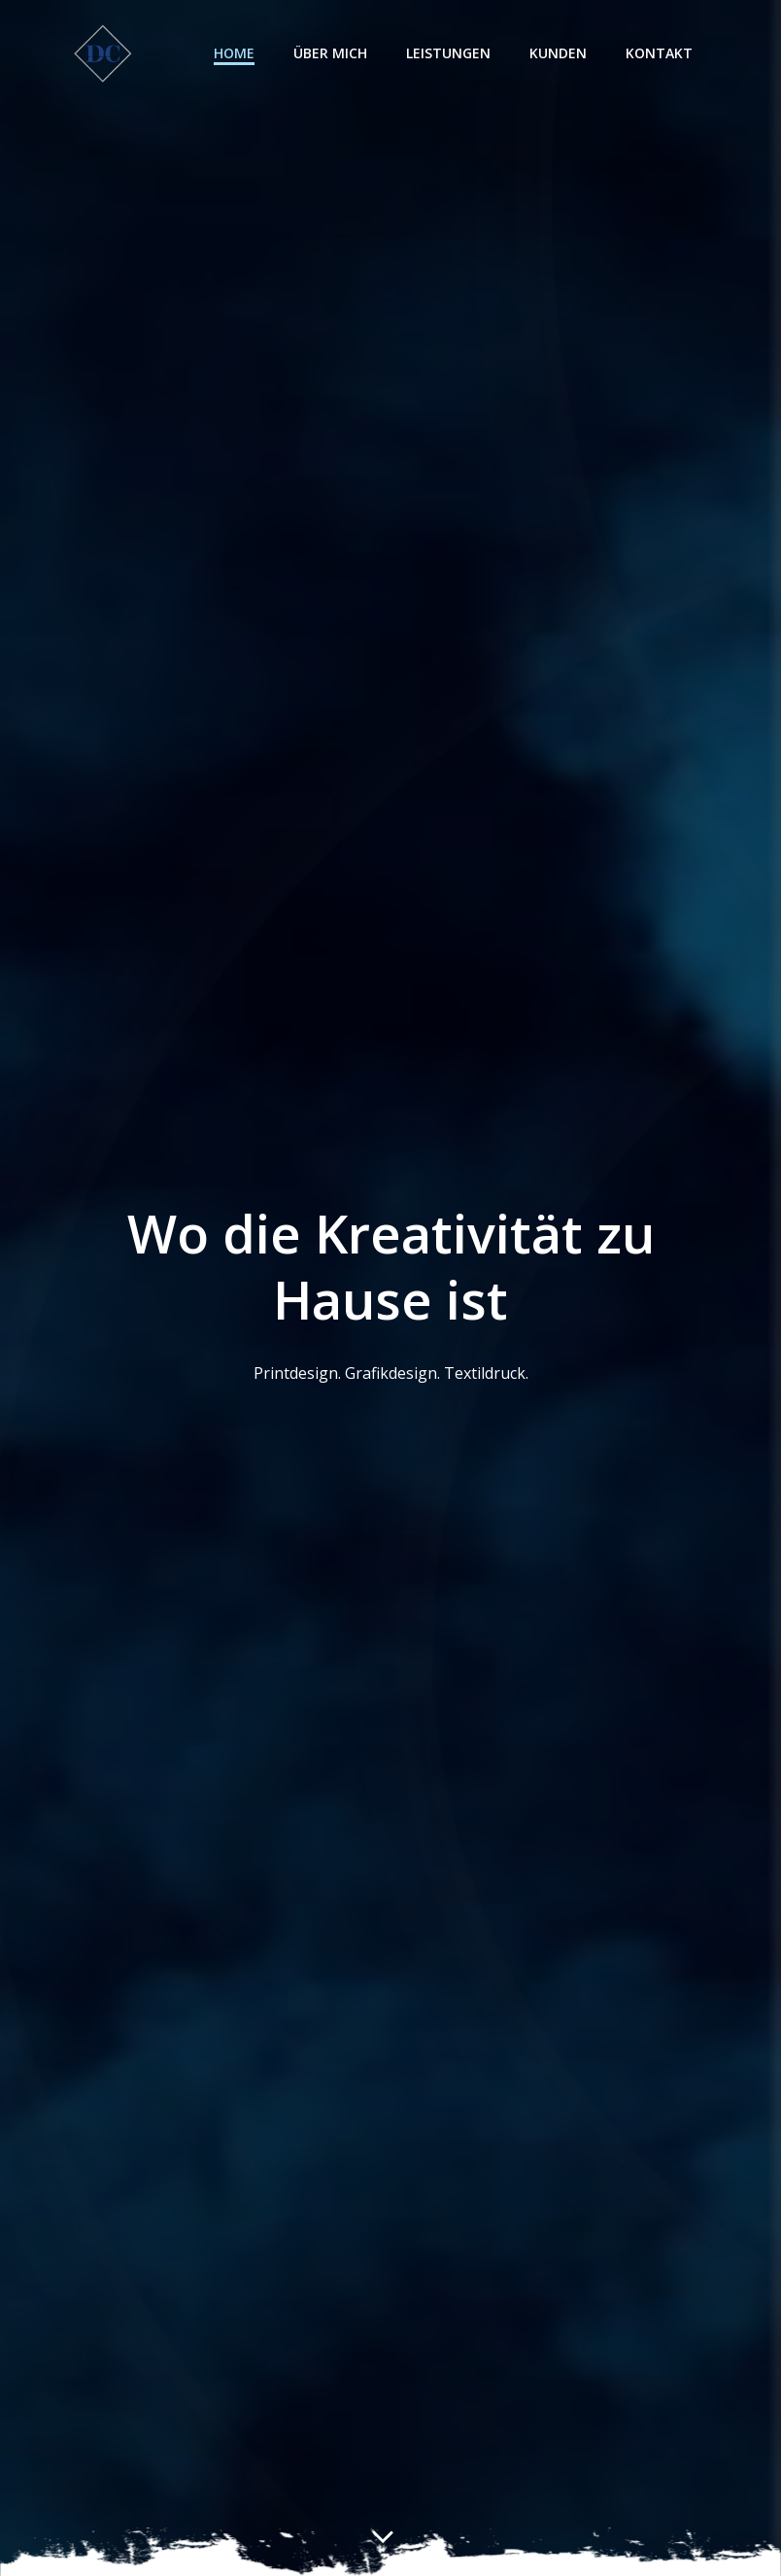 The width and height of the screenshot is (781, 2576). Describe the element at coordinates (687, 54) in the screenshot. I see `Kontakt` at that location.